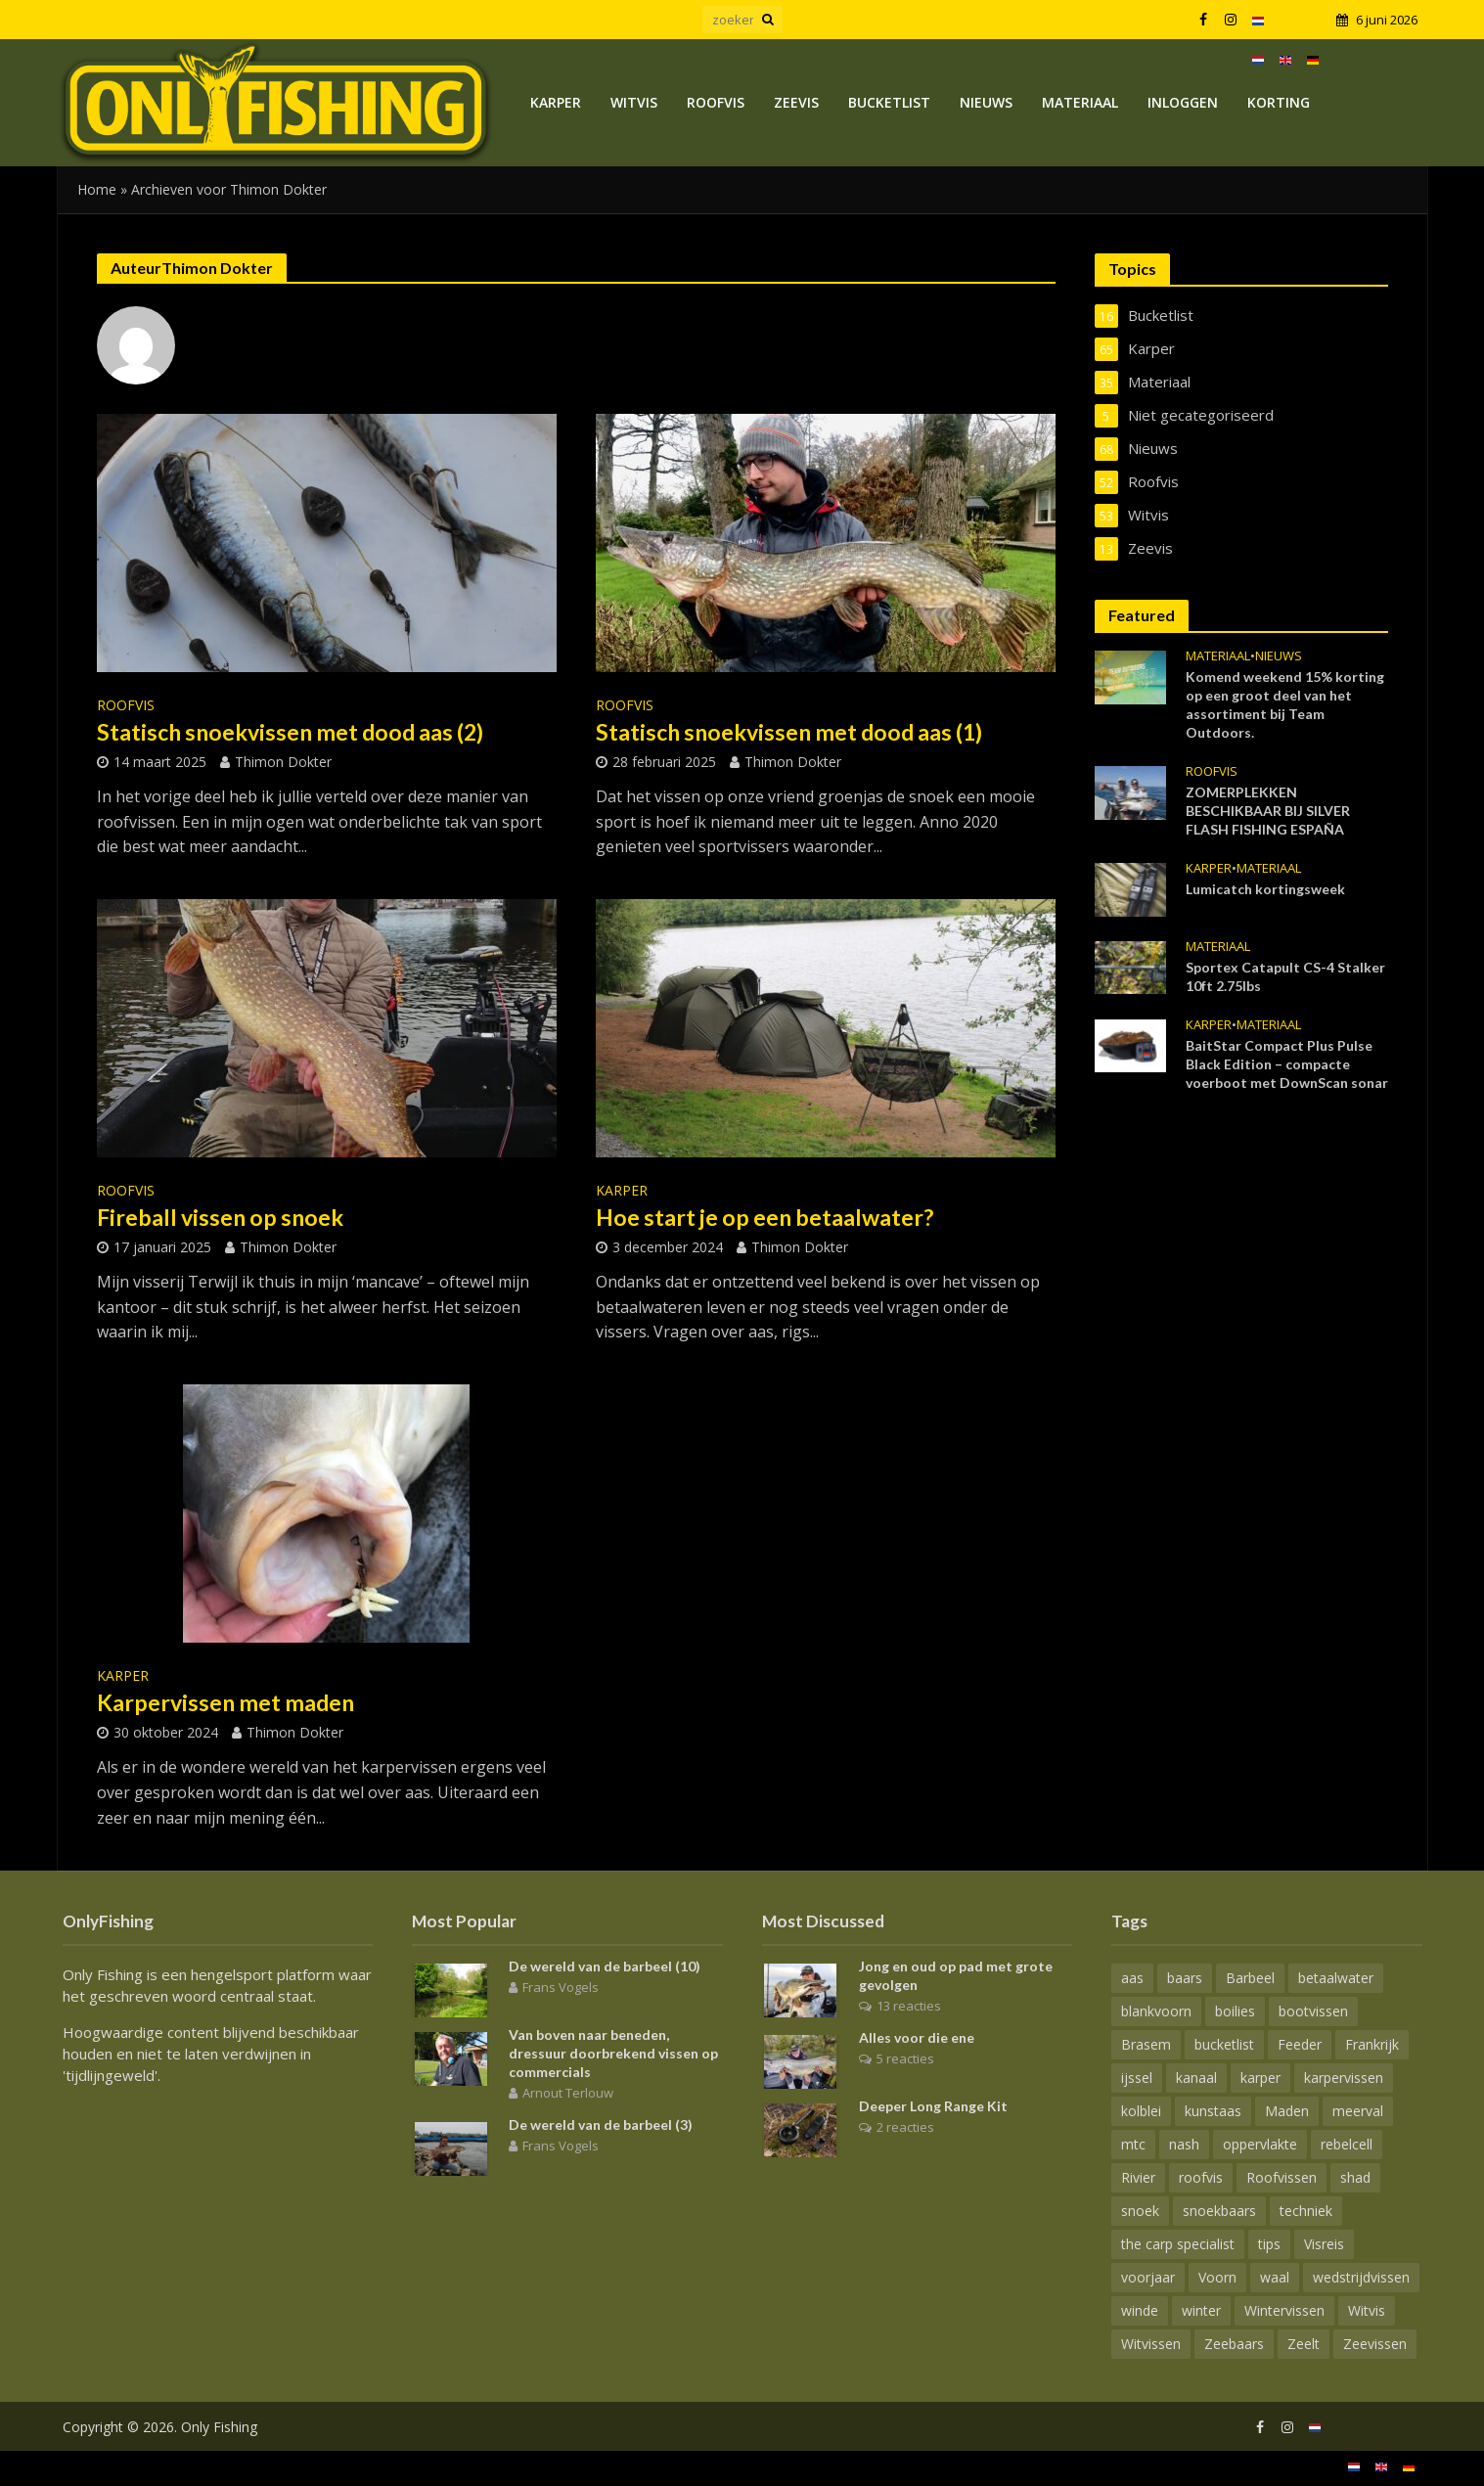  Describe the element at coordinates (1235, 2011) in the screenshot. I see `boilies [boilies (7 items)]` at that location.